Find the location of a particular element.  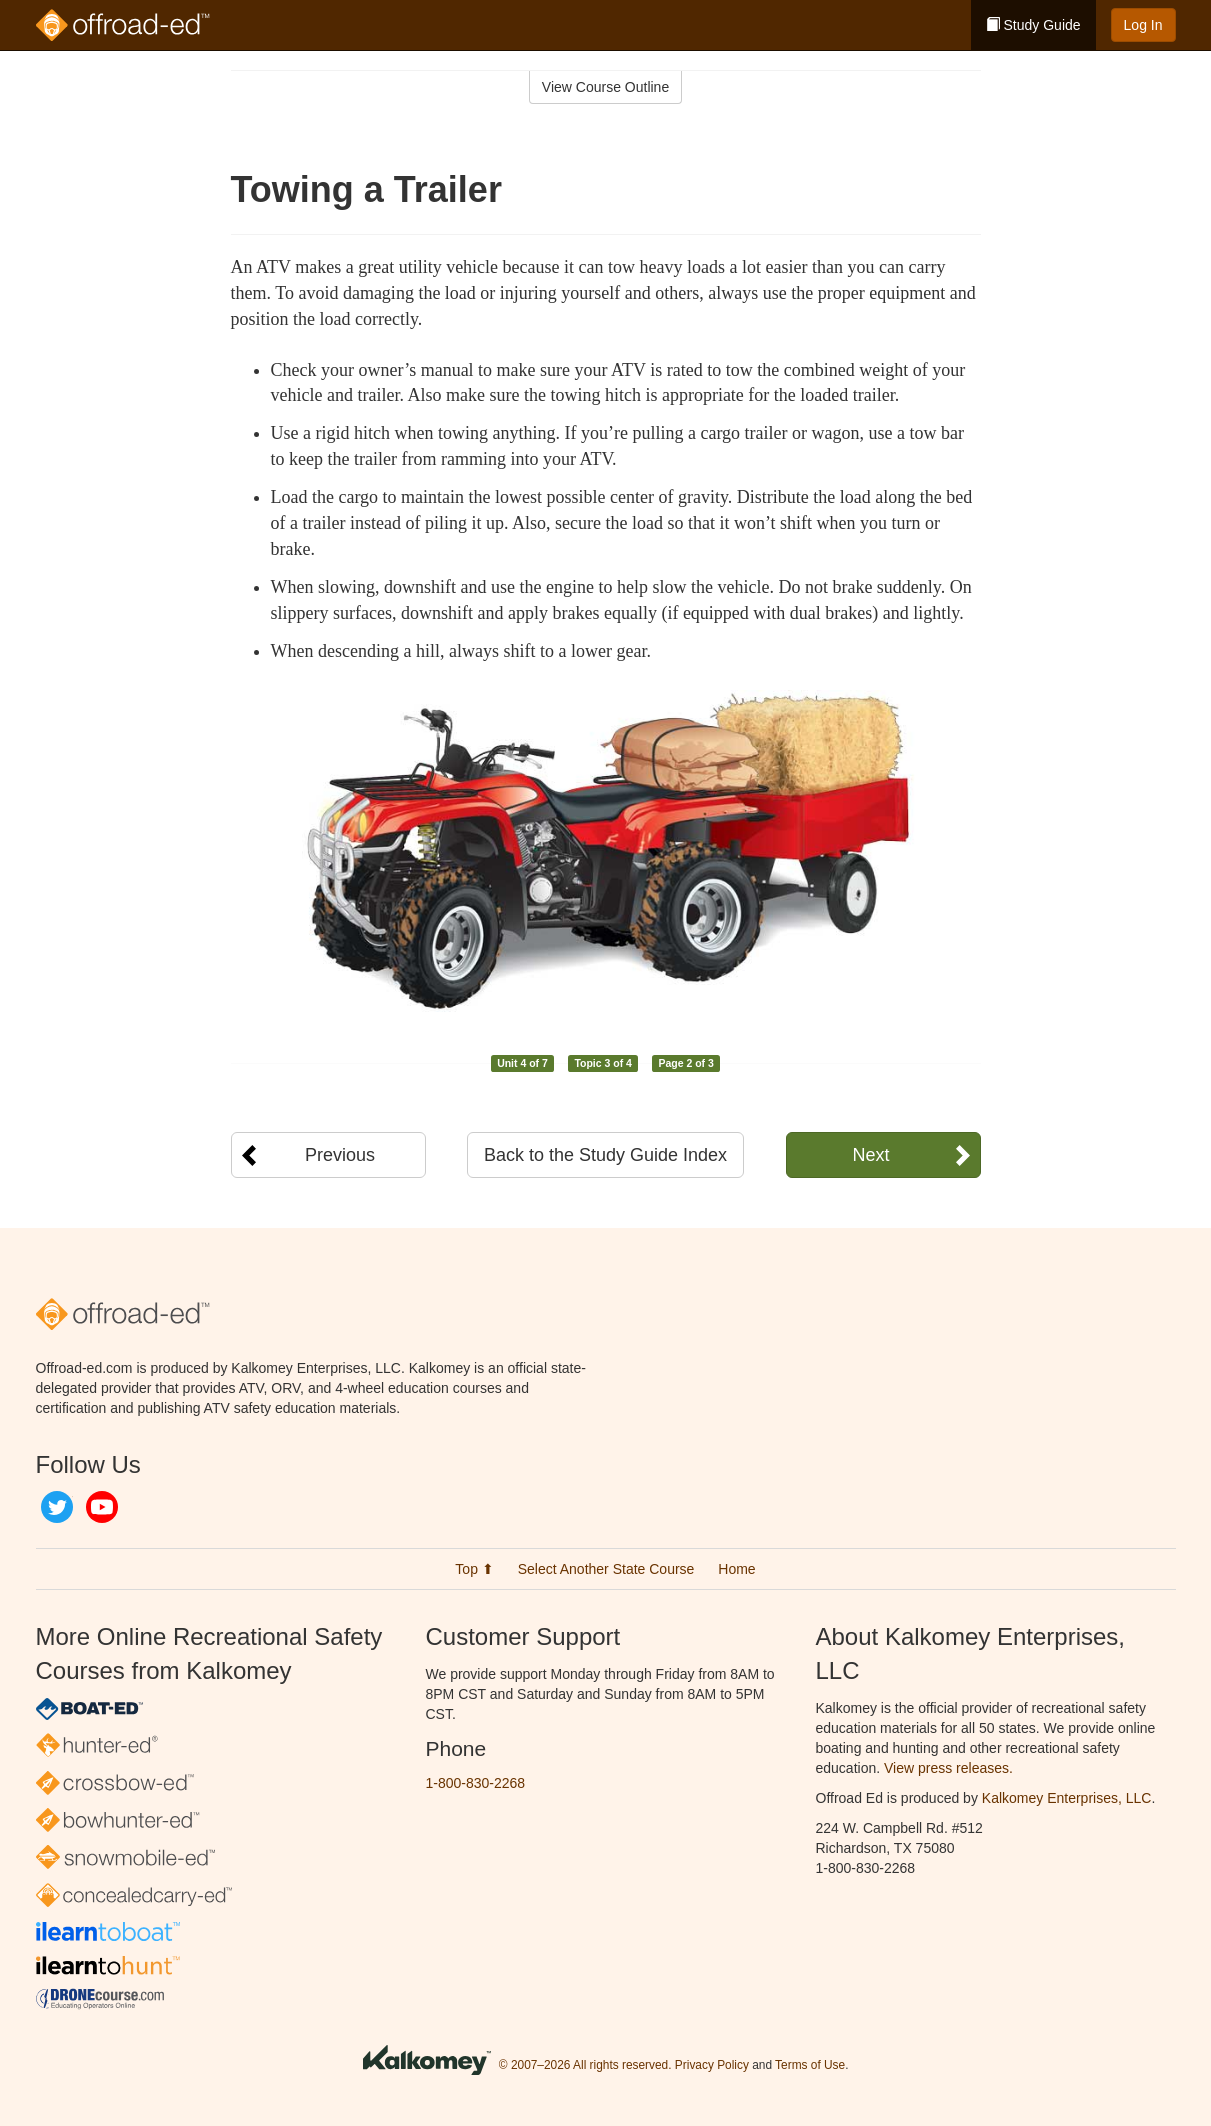

Study Guide is located at coordinates (1033, 25).